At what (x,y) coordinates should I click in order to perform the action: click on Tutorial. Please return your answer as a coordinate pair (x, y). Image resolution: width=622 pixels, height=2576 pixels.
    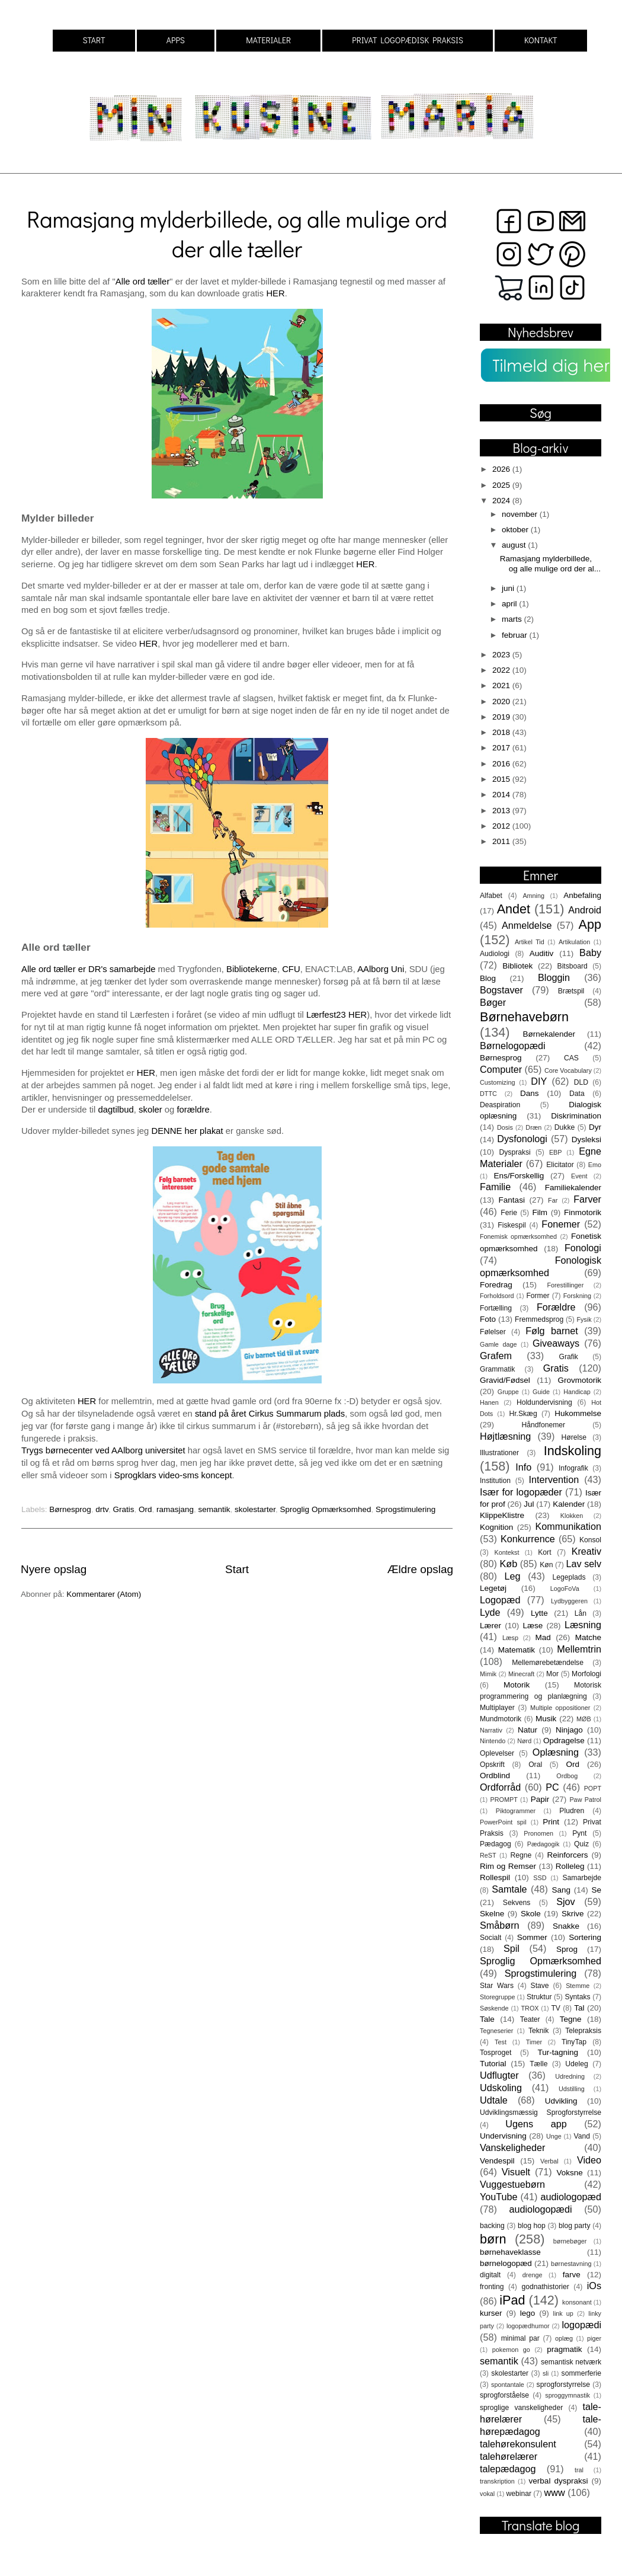
    Looking at the image, I should click on (493, 2063).